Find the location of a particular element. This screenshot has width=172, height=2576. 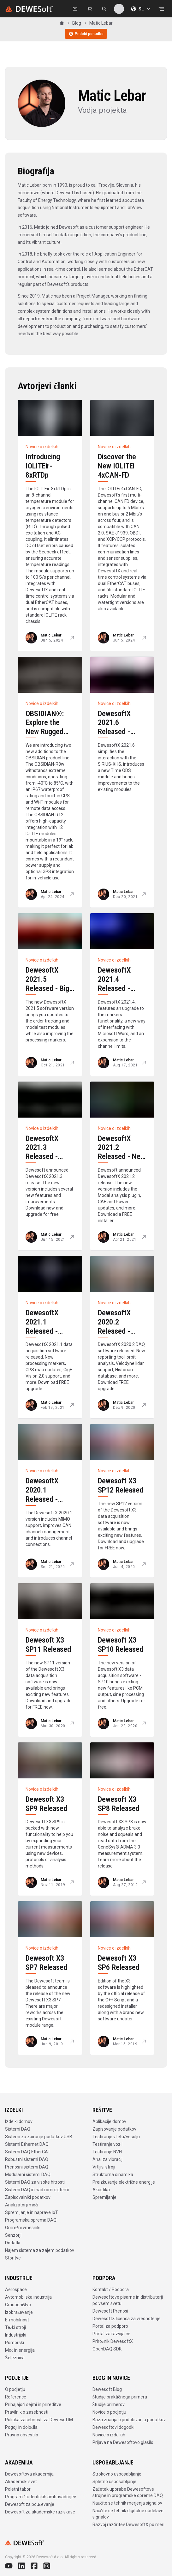

Portal za razvijalce is located at coordinates (111, 2333).